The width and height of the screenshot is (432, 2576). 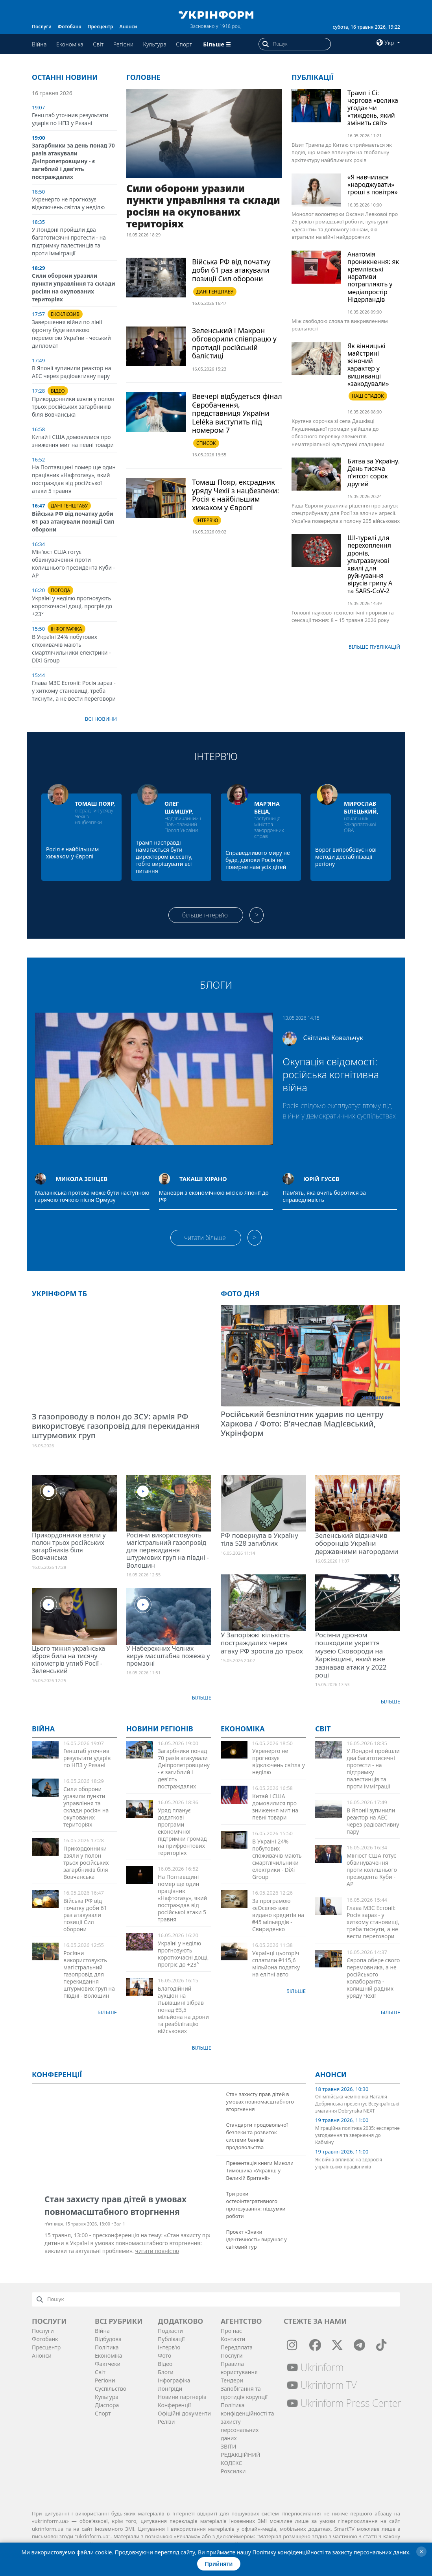 What do you see at coordinates (201, 1697) in the screenshot?
I see `Більше` at bounding box center [201, 1697].